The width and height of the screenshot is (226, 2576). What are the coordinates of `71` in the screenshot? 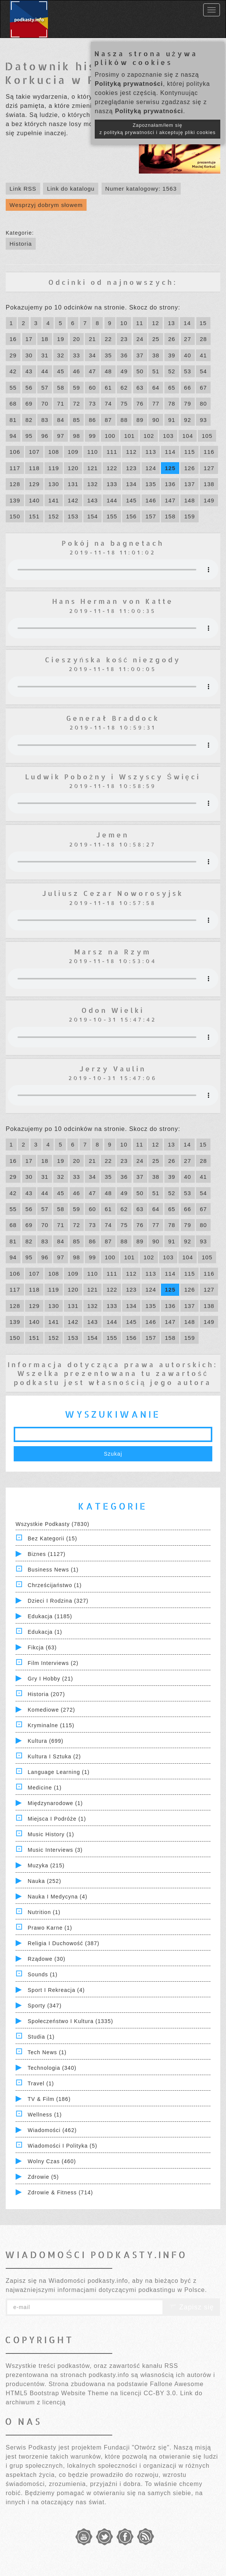 It's located at (60, 403).